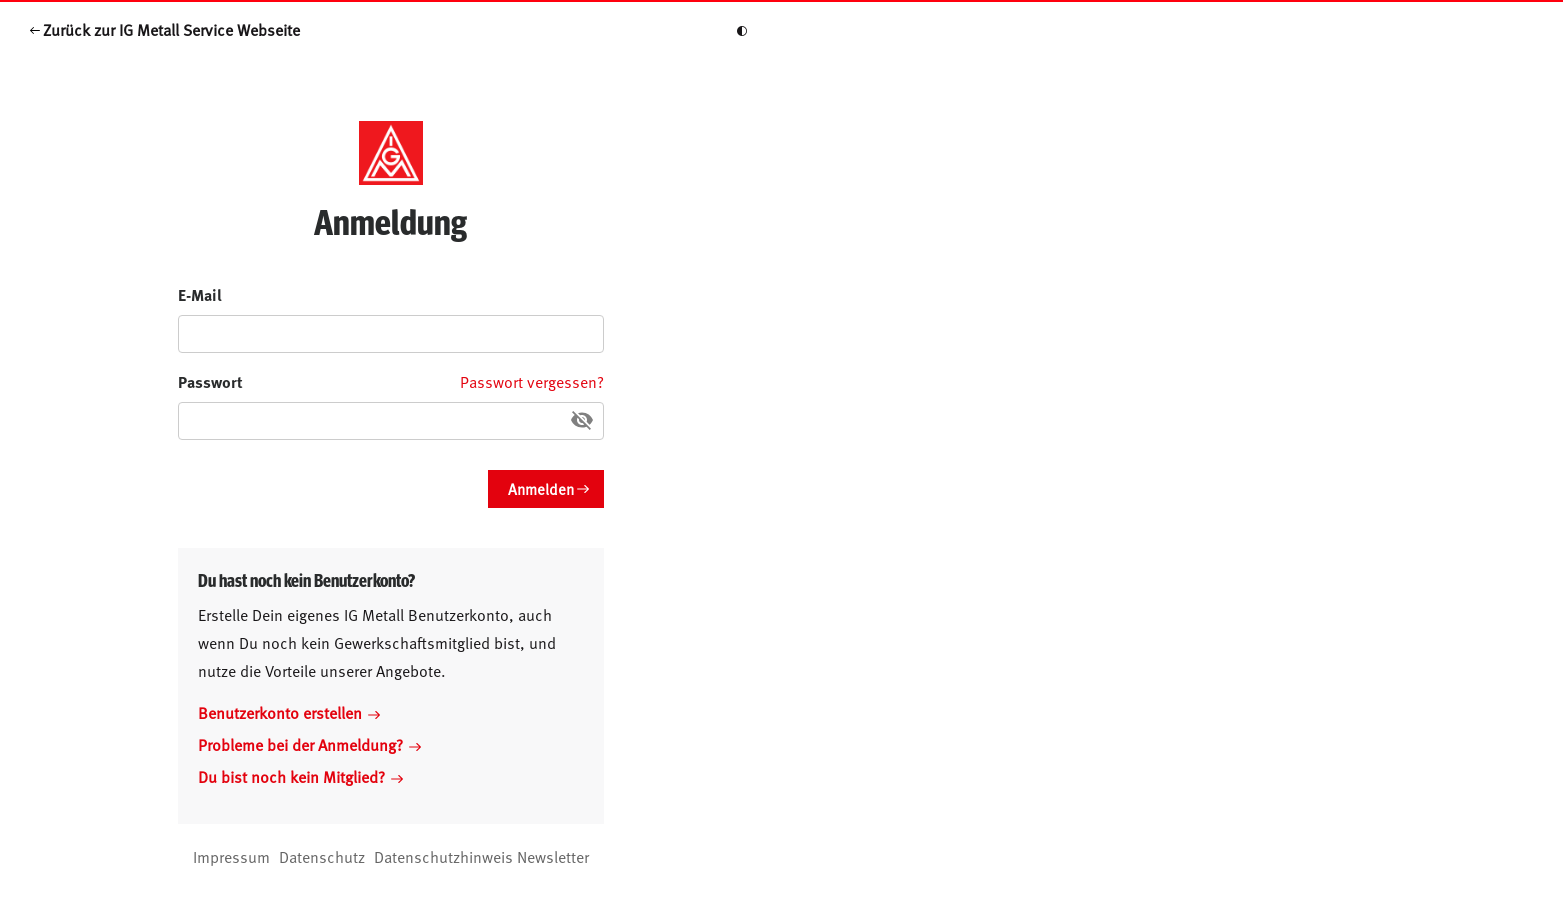 This screenshot has height=906, width=1563. Describe the element at coordinates (532, 381) in the screenshot. I see `Passwort vergessen?` at that location.